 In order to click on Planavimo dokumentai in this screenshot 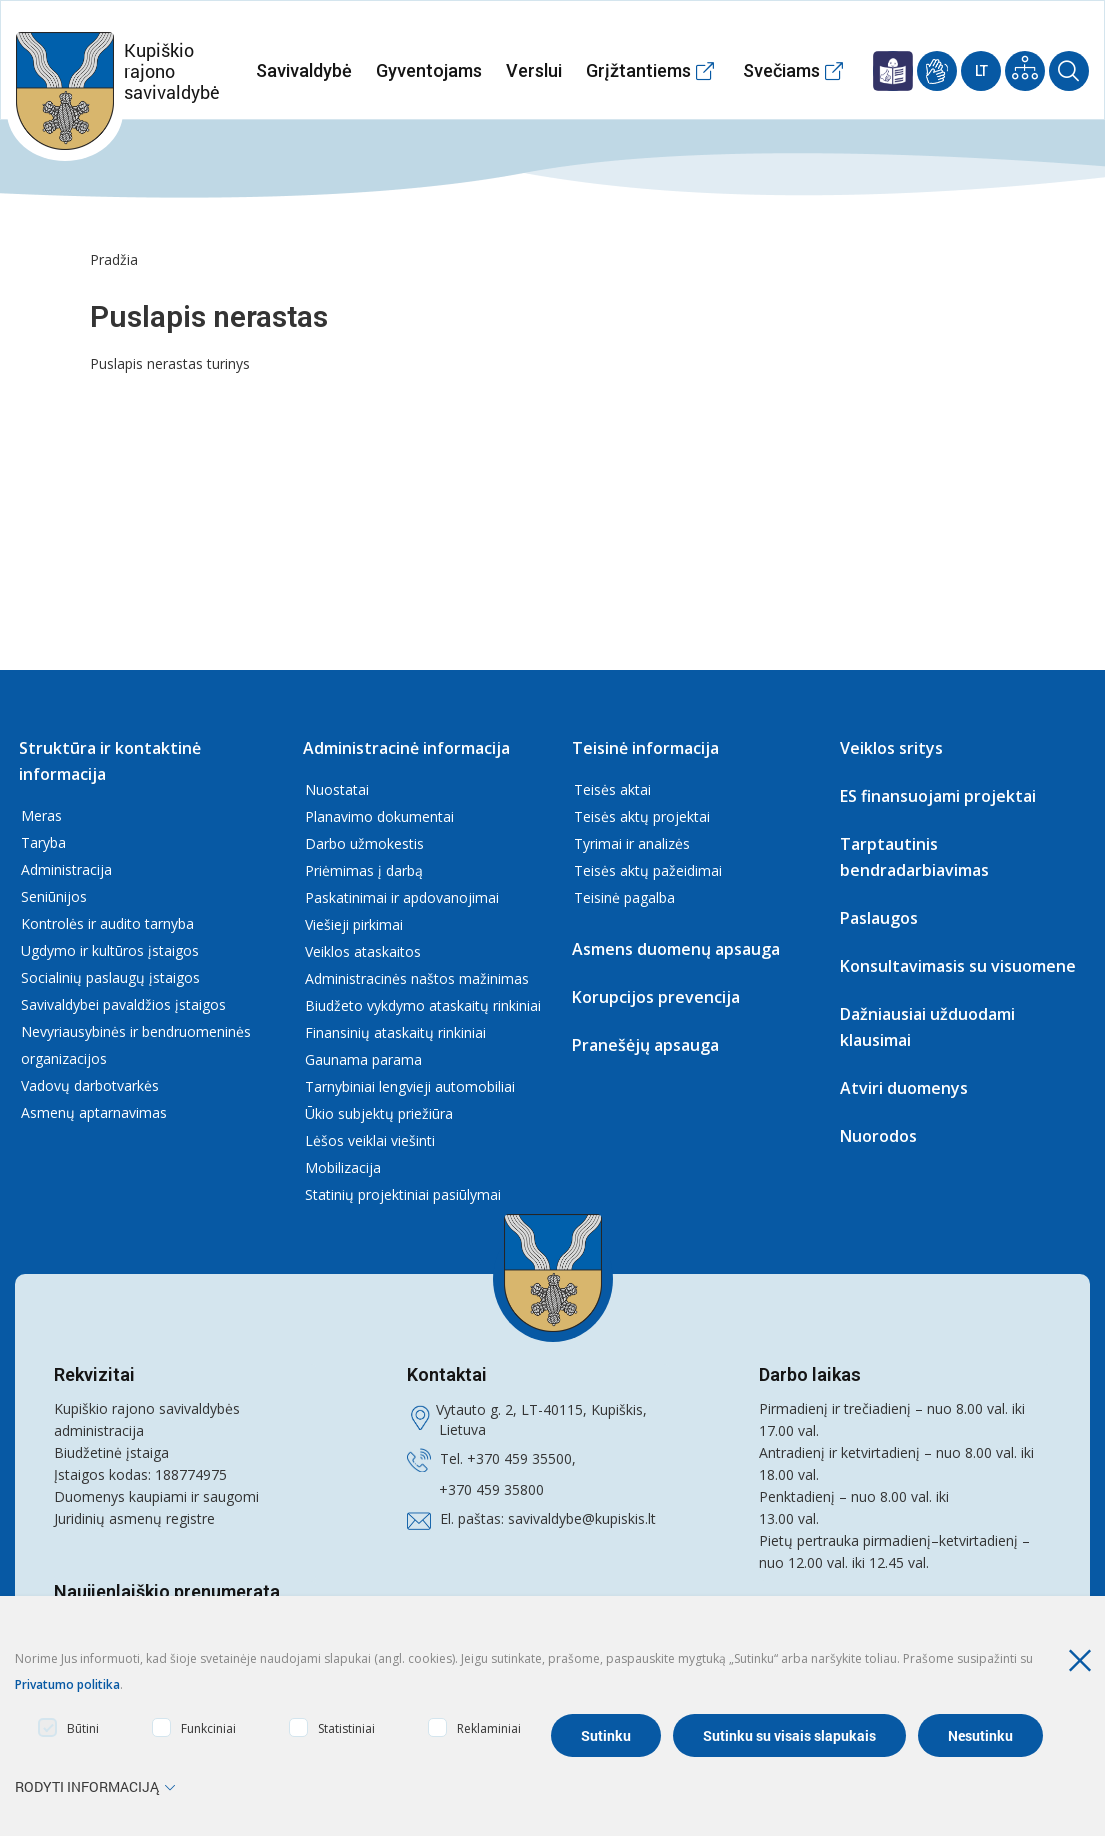, I will do `click(379, 816)`.